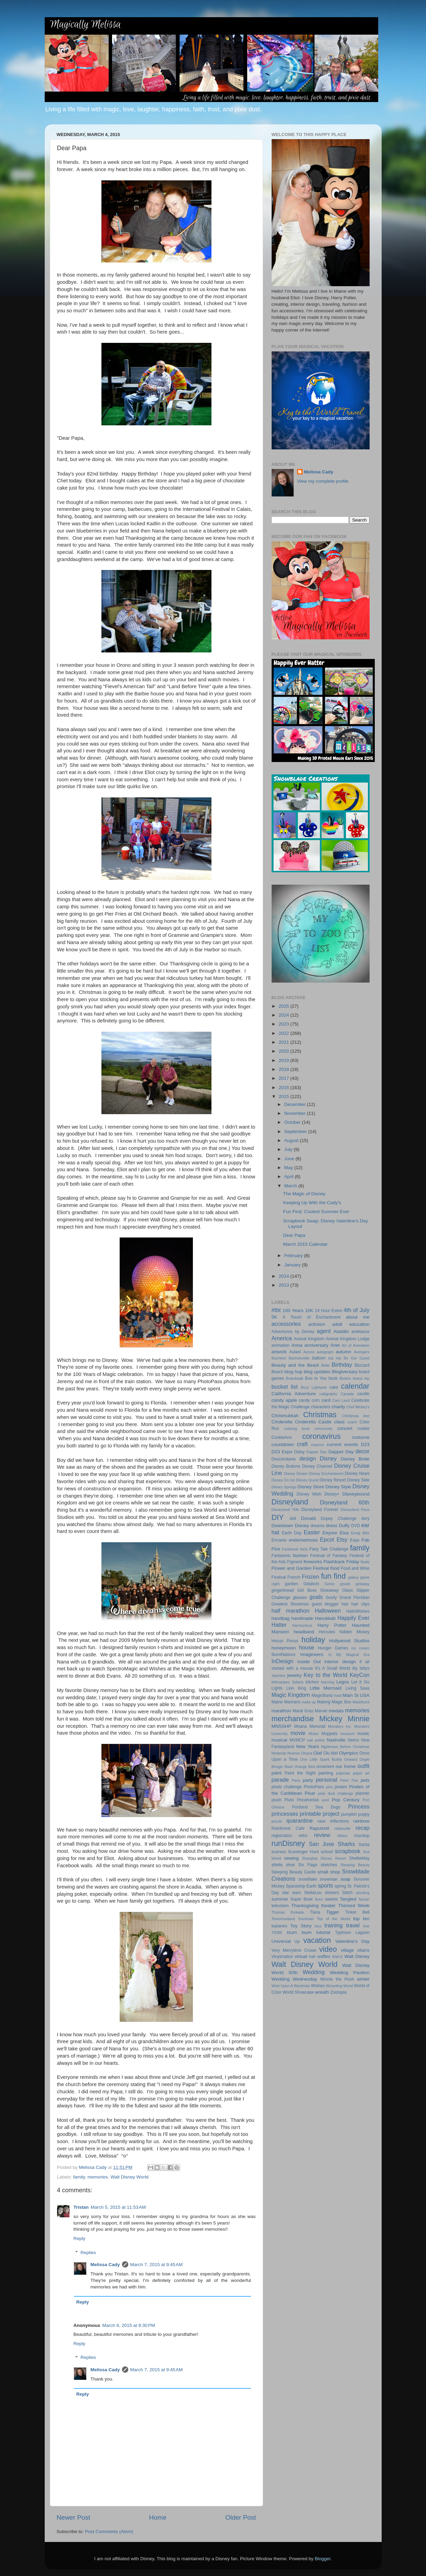 This screenshot has height=2576, width=426. What do you see at coordinates (294, 1393) in the screenshot?
I see `California Adventure` at bounding box center [294, 1393].